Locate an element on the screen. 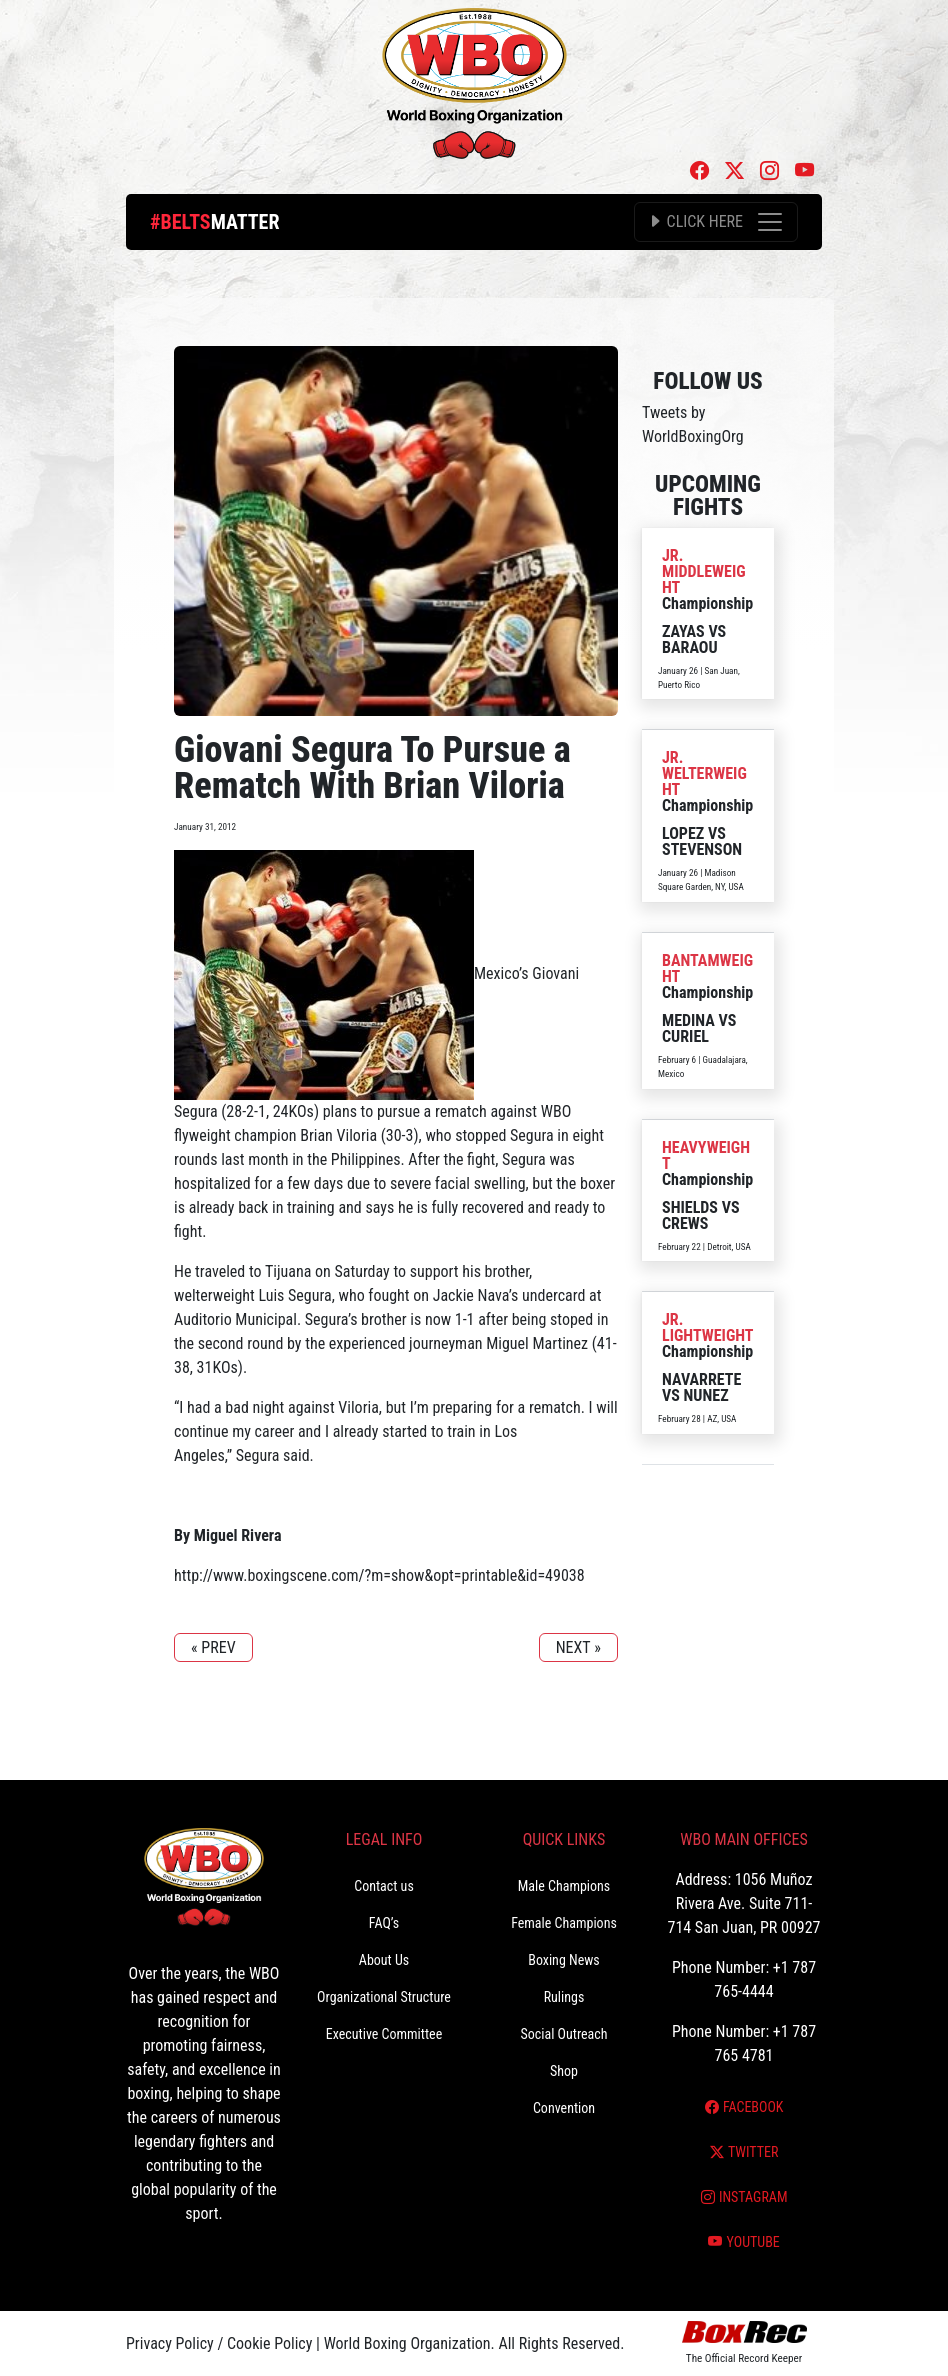 This screenshot has height=2376, width=948. Male Champions is located at coordinates (564, 1886).